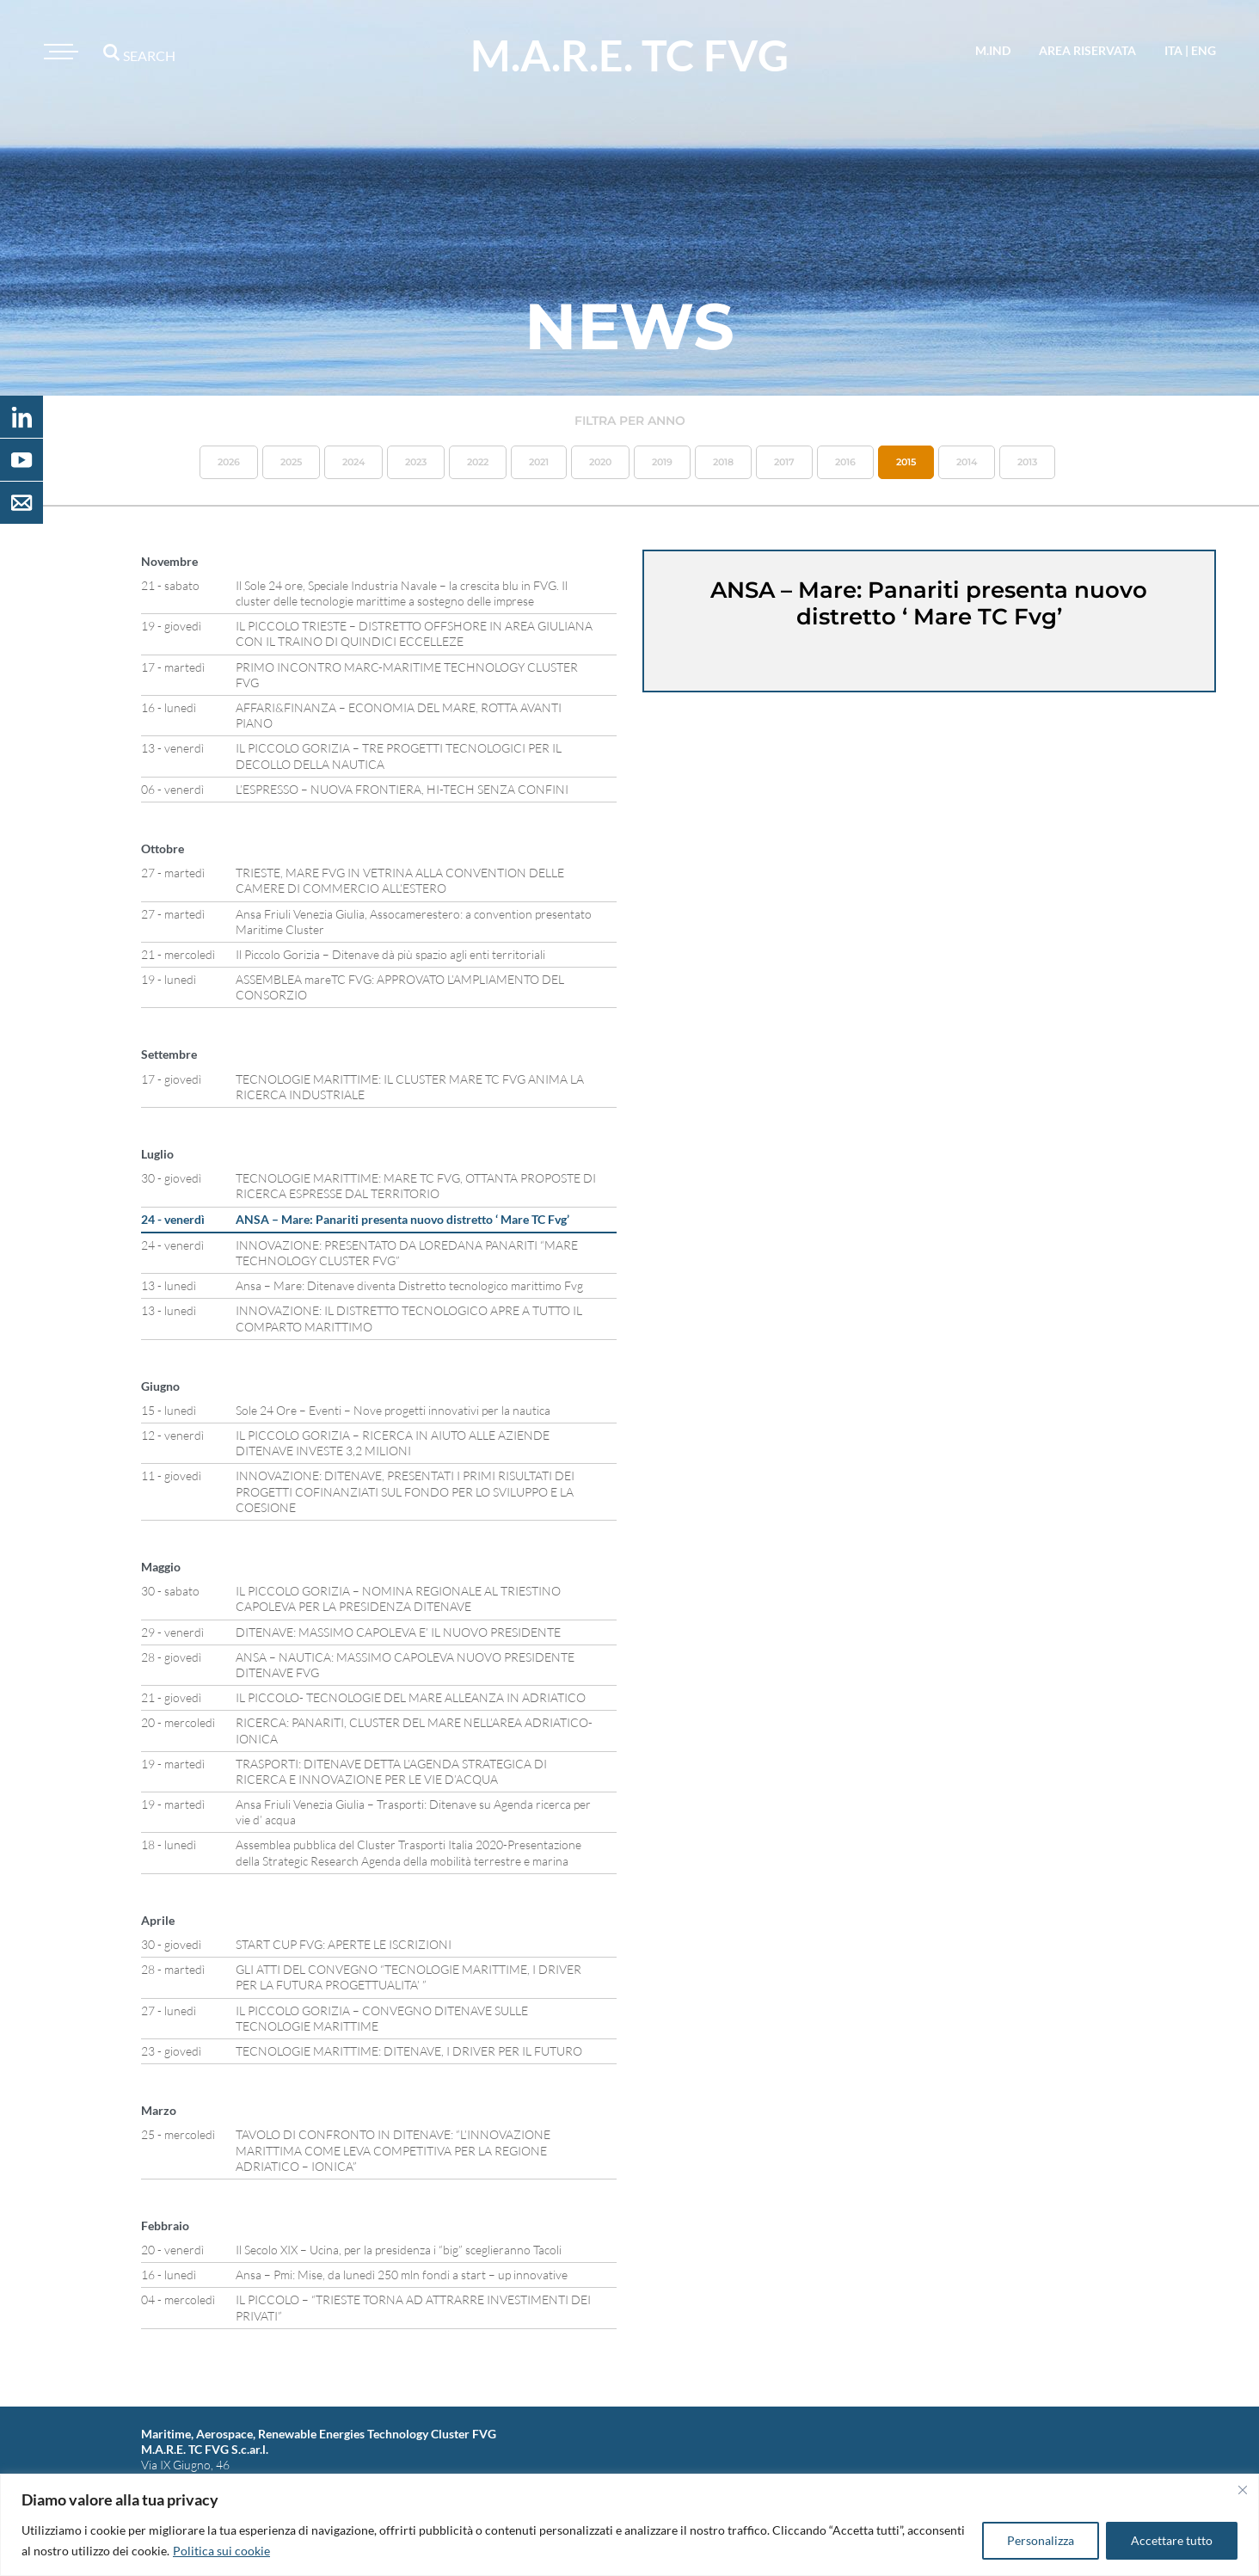 The height and width of the screenshot is (2576, 1259). Describe the element at coordinates (1172, 2540) in the screenshot. I see `Accettare tutto` at that location.